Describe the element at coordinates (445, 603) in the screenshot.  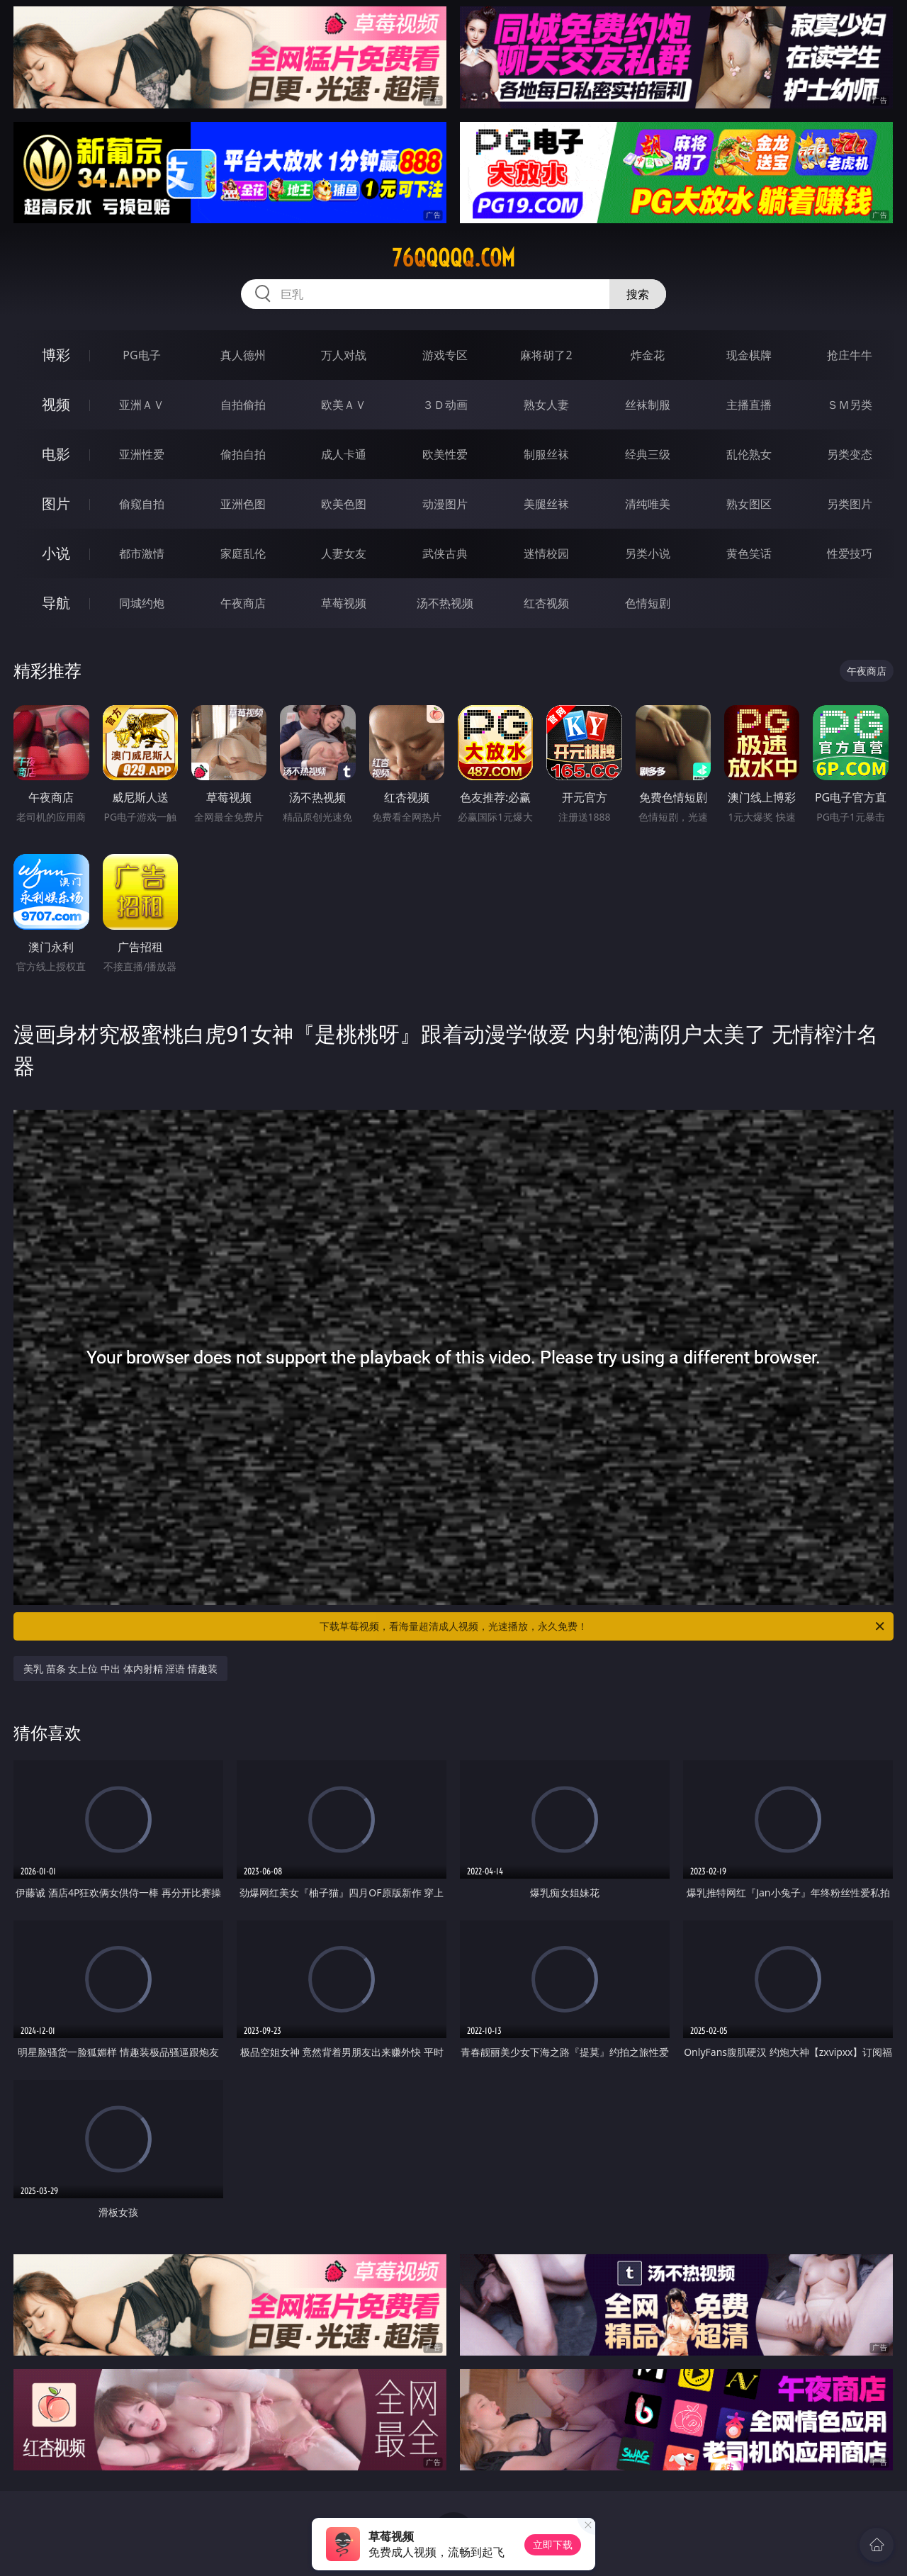
I see `汤不热视频` at that location.